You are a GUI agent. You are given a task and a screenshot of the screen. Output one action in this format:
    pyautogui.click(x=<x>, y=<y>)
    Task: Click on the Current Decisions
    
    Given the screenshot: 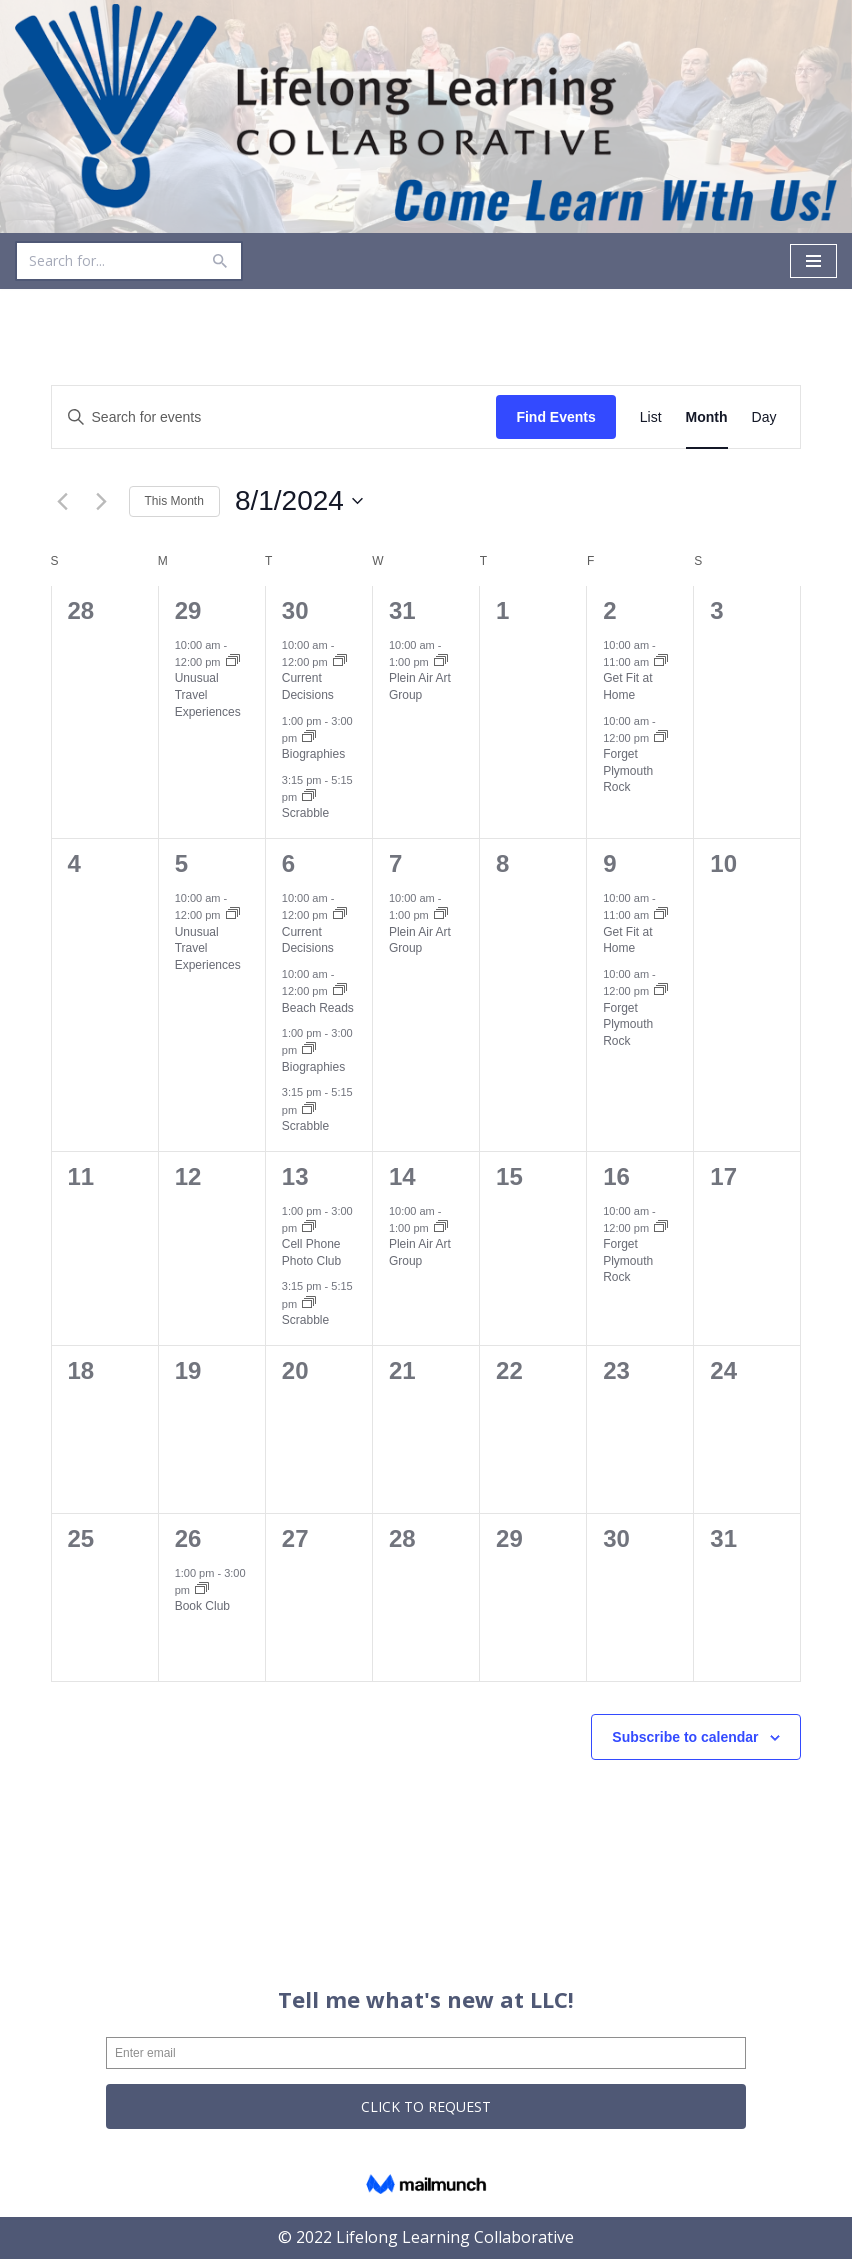 What is the action you would take?
    pyautogui.click(x=308, y=687)
    